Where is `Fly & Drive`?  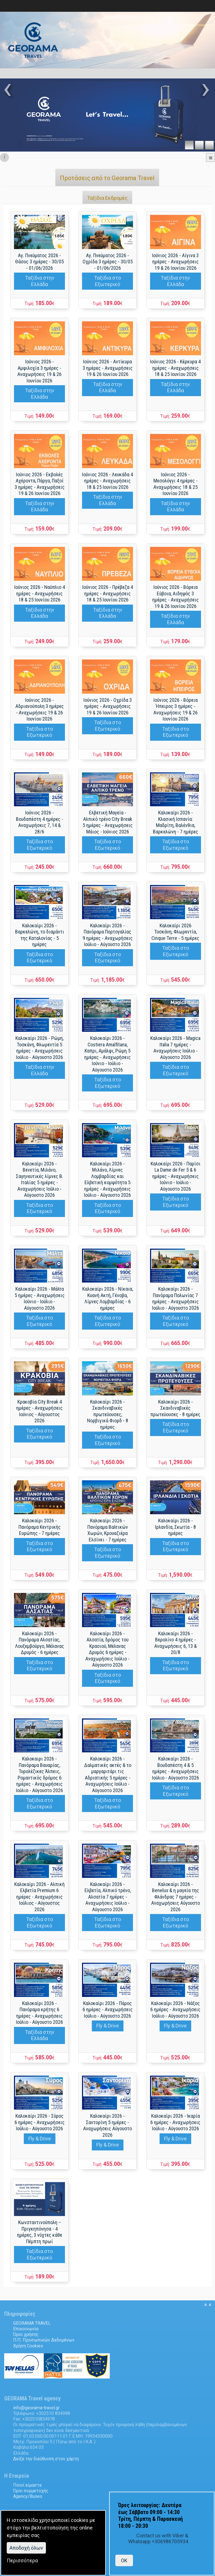 Fly & Drive is located at coordinates (107, 2026).